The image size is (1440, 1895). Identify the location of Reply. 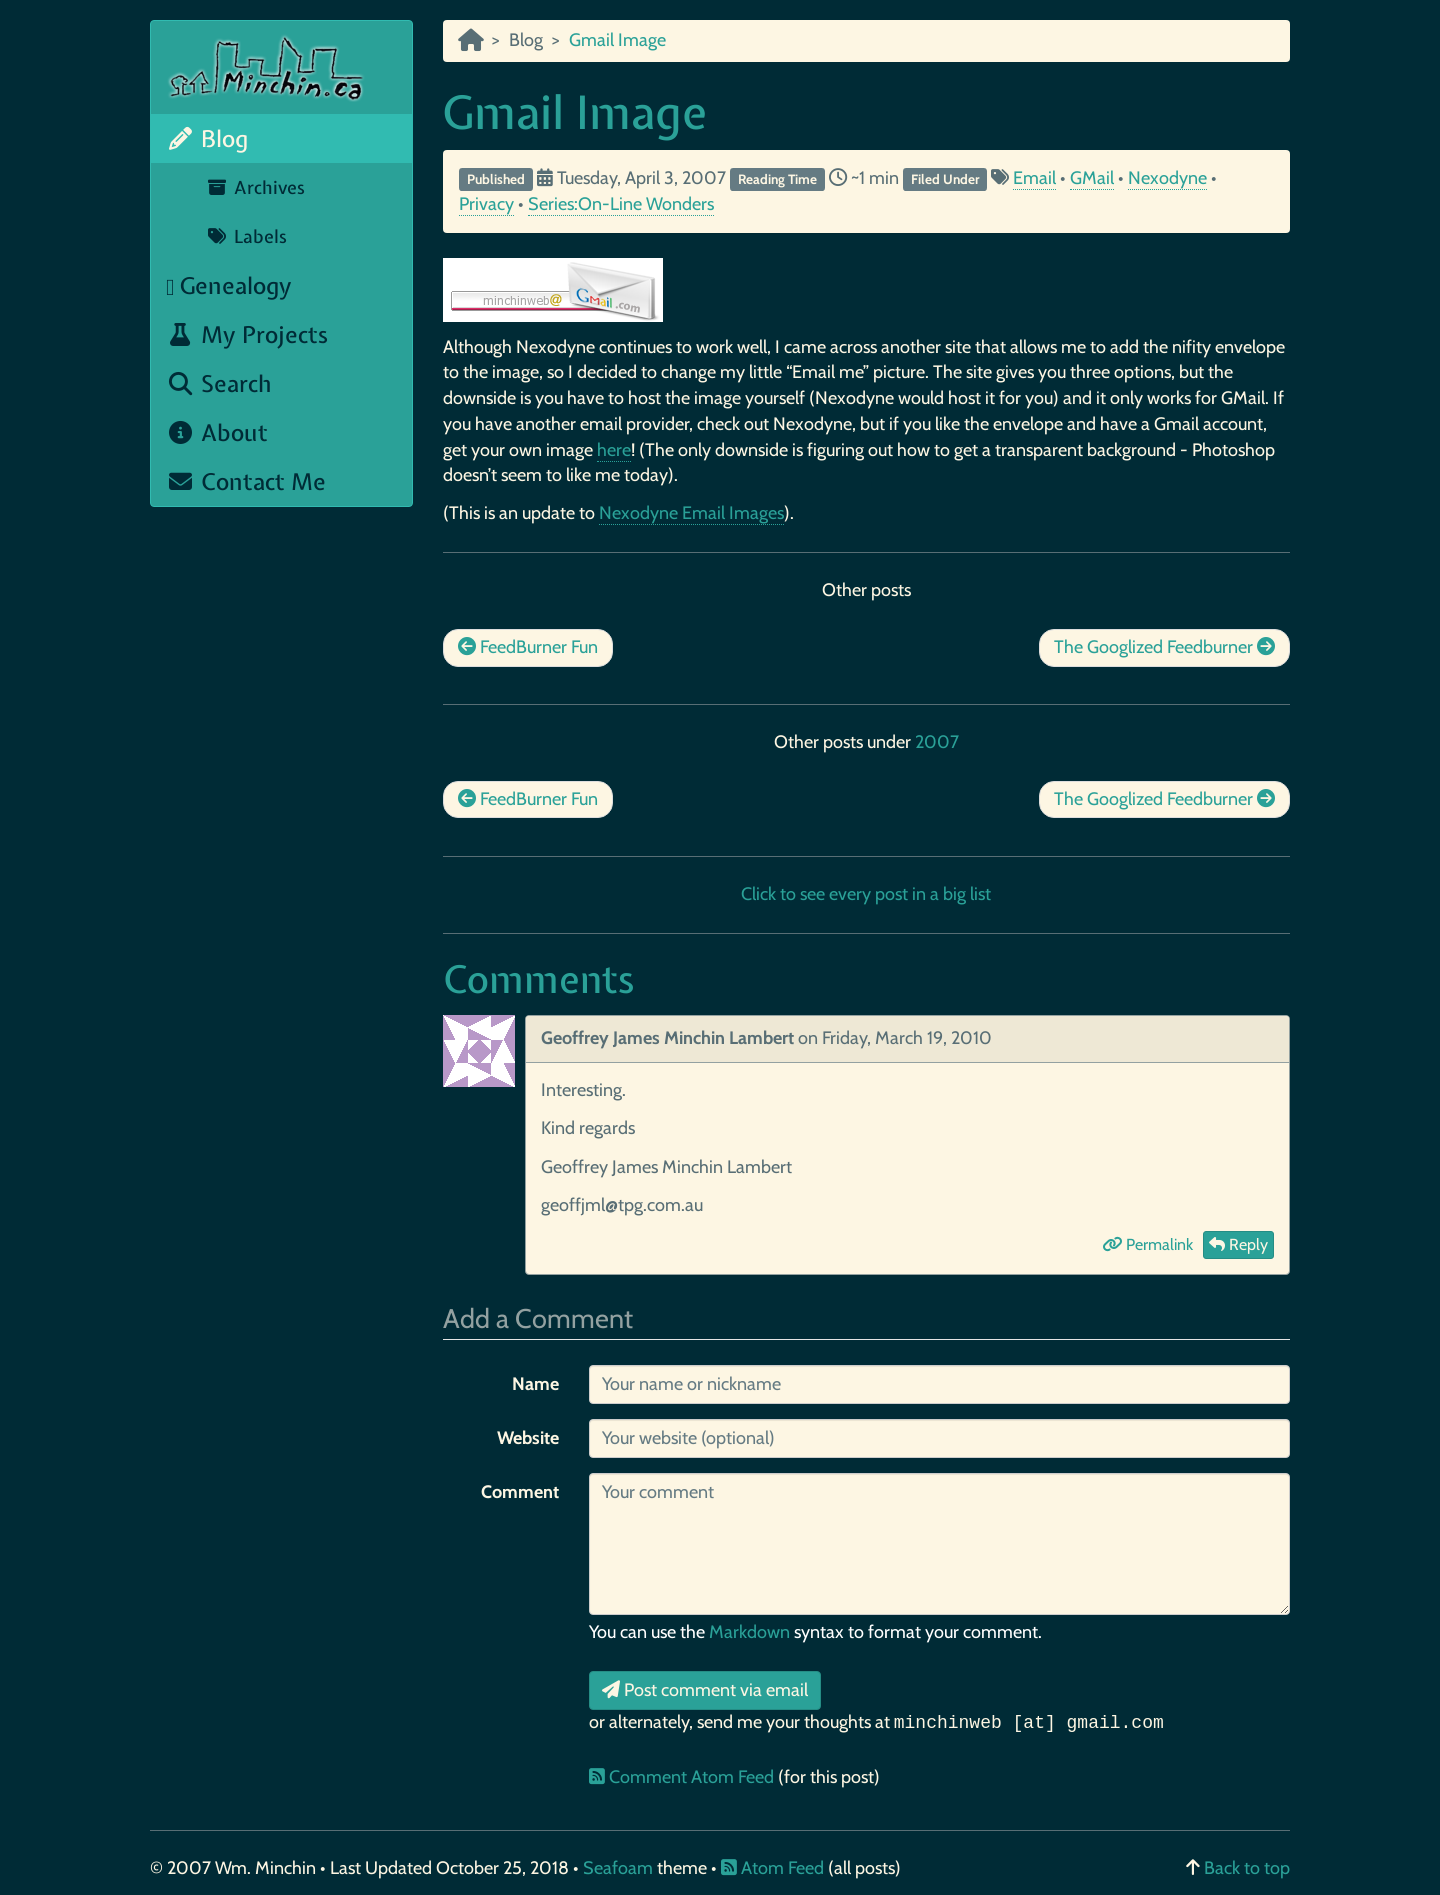
(1238, 1244).